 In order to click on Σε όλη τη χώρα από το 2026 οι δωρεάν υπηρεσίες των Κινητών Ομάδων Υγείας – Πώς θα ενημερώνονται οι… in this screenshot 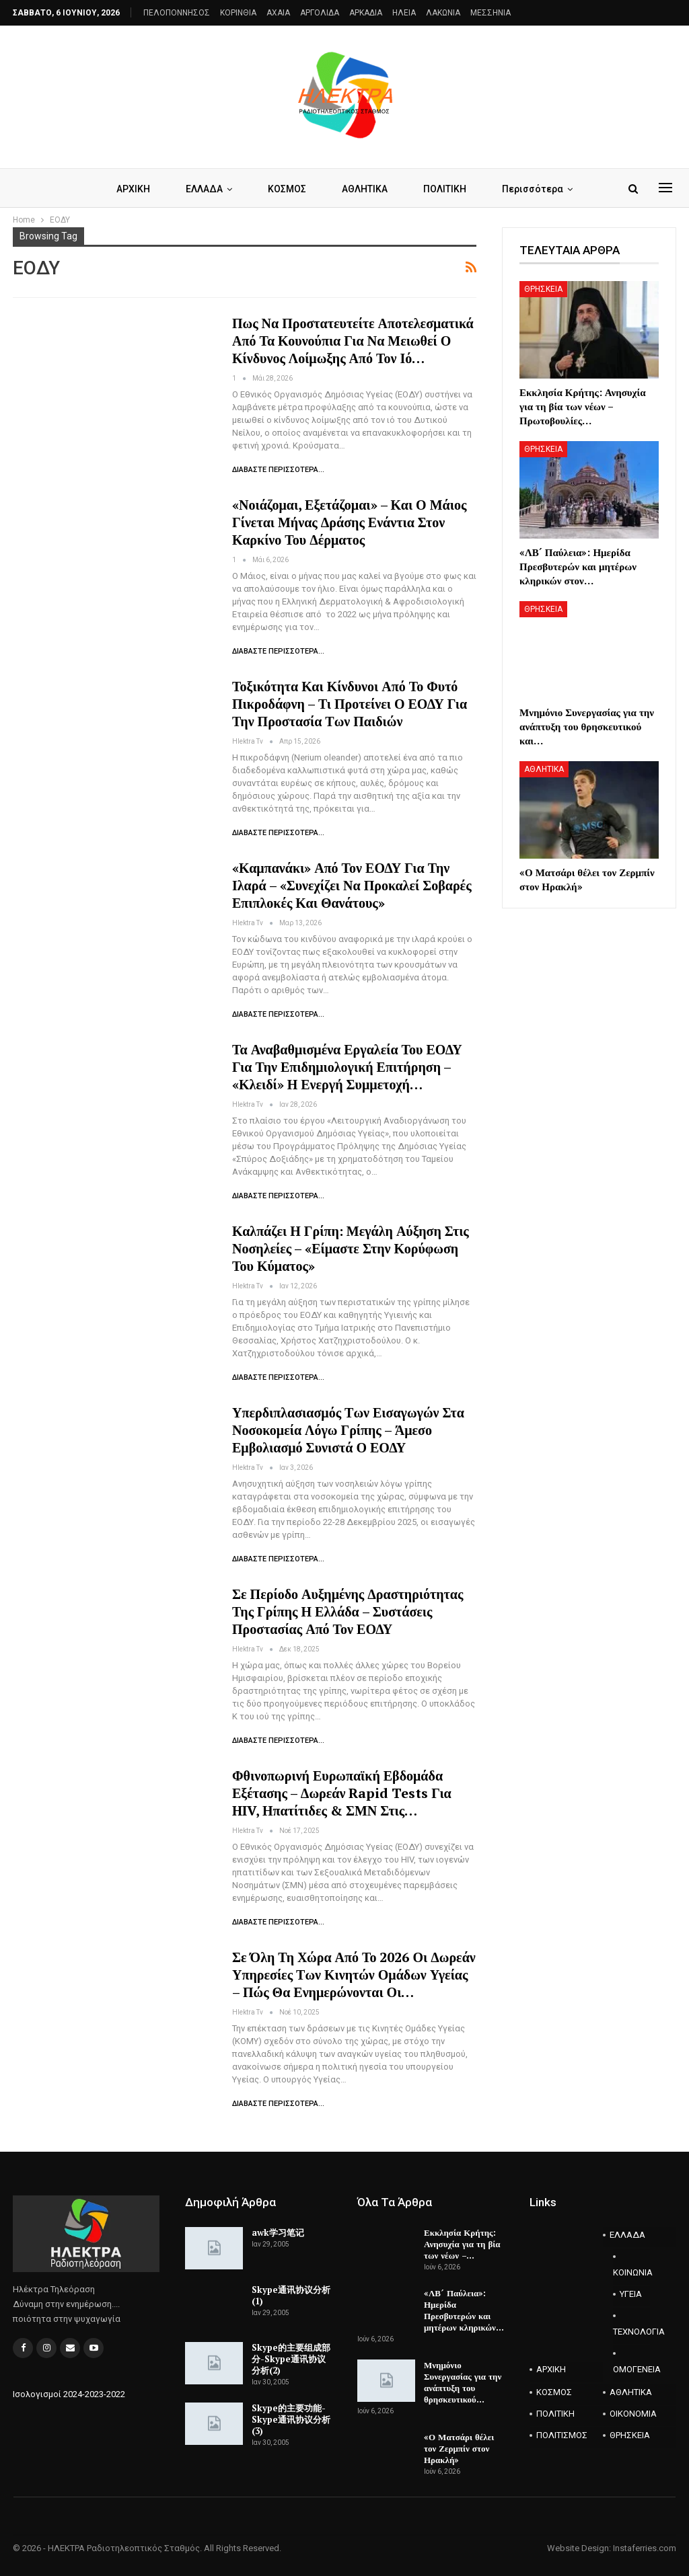, I will do `click(354, 1974)`.